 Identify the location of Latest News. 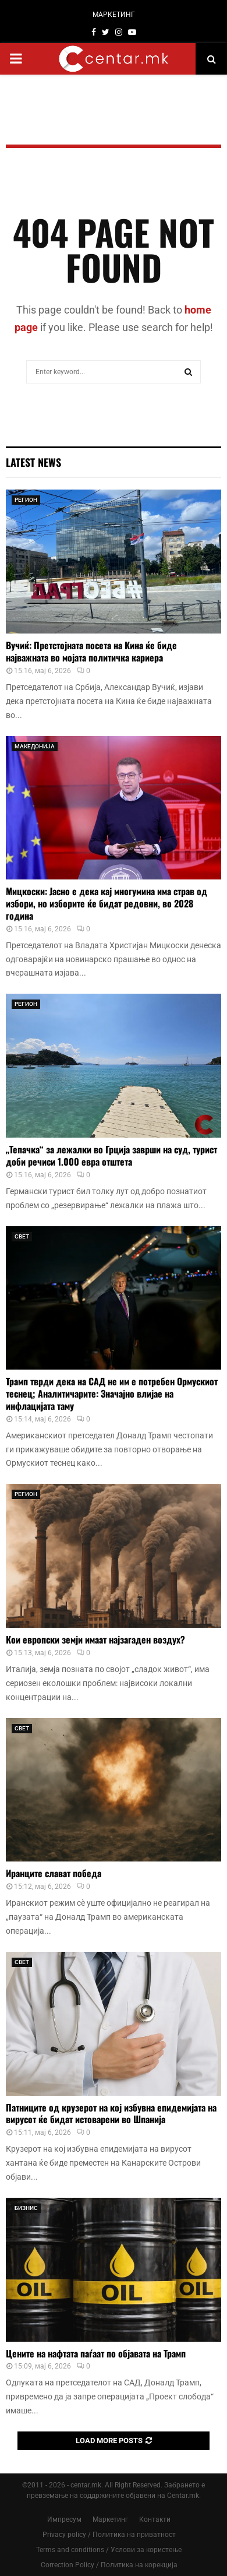
(33, 462).